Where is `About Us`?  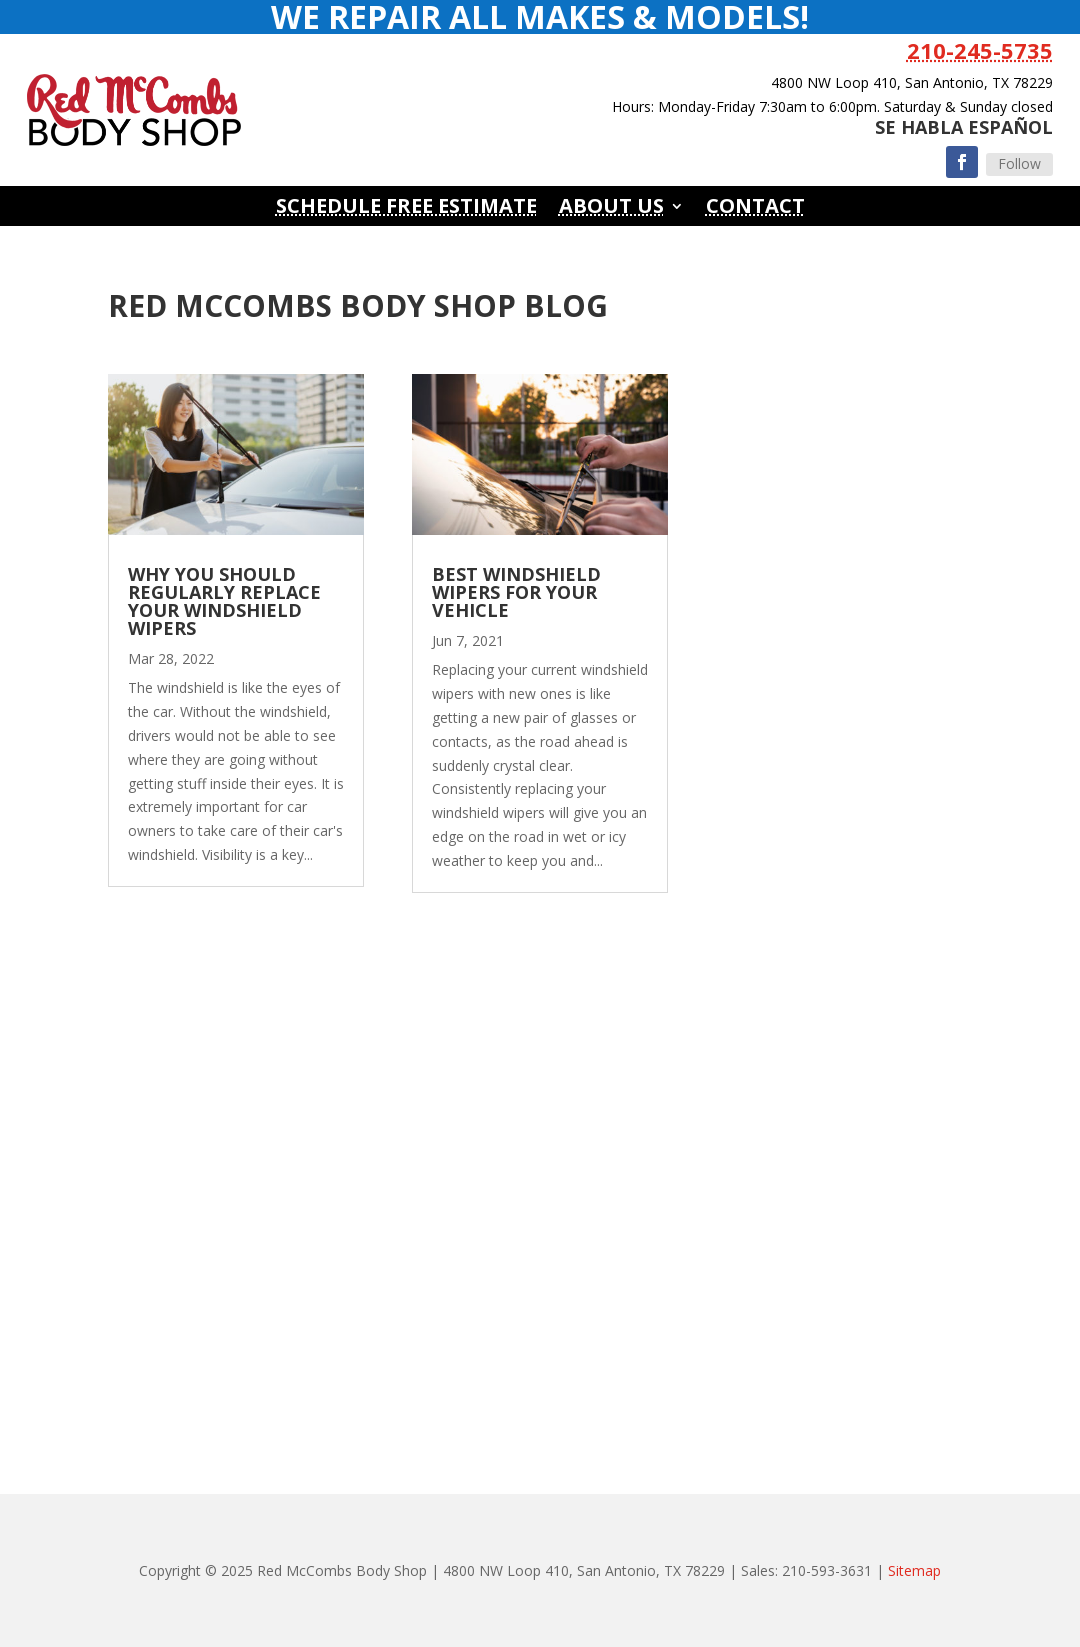 About Us is located at coordinates (611, 209).